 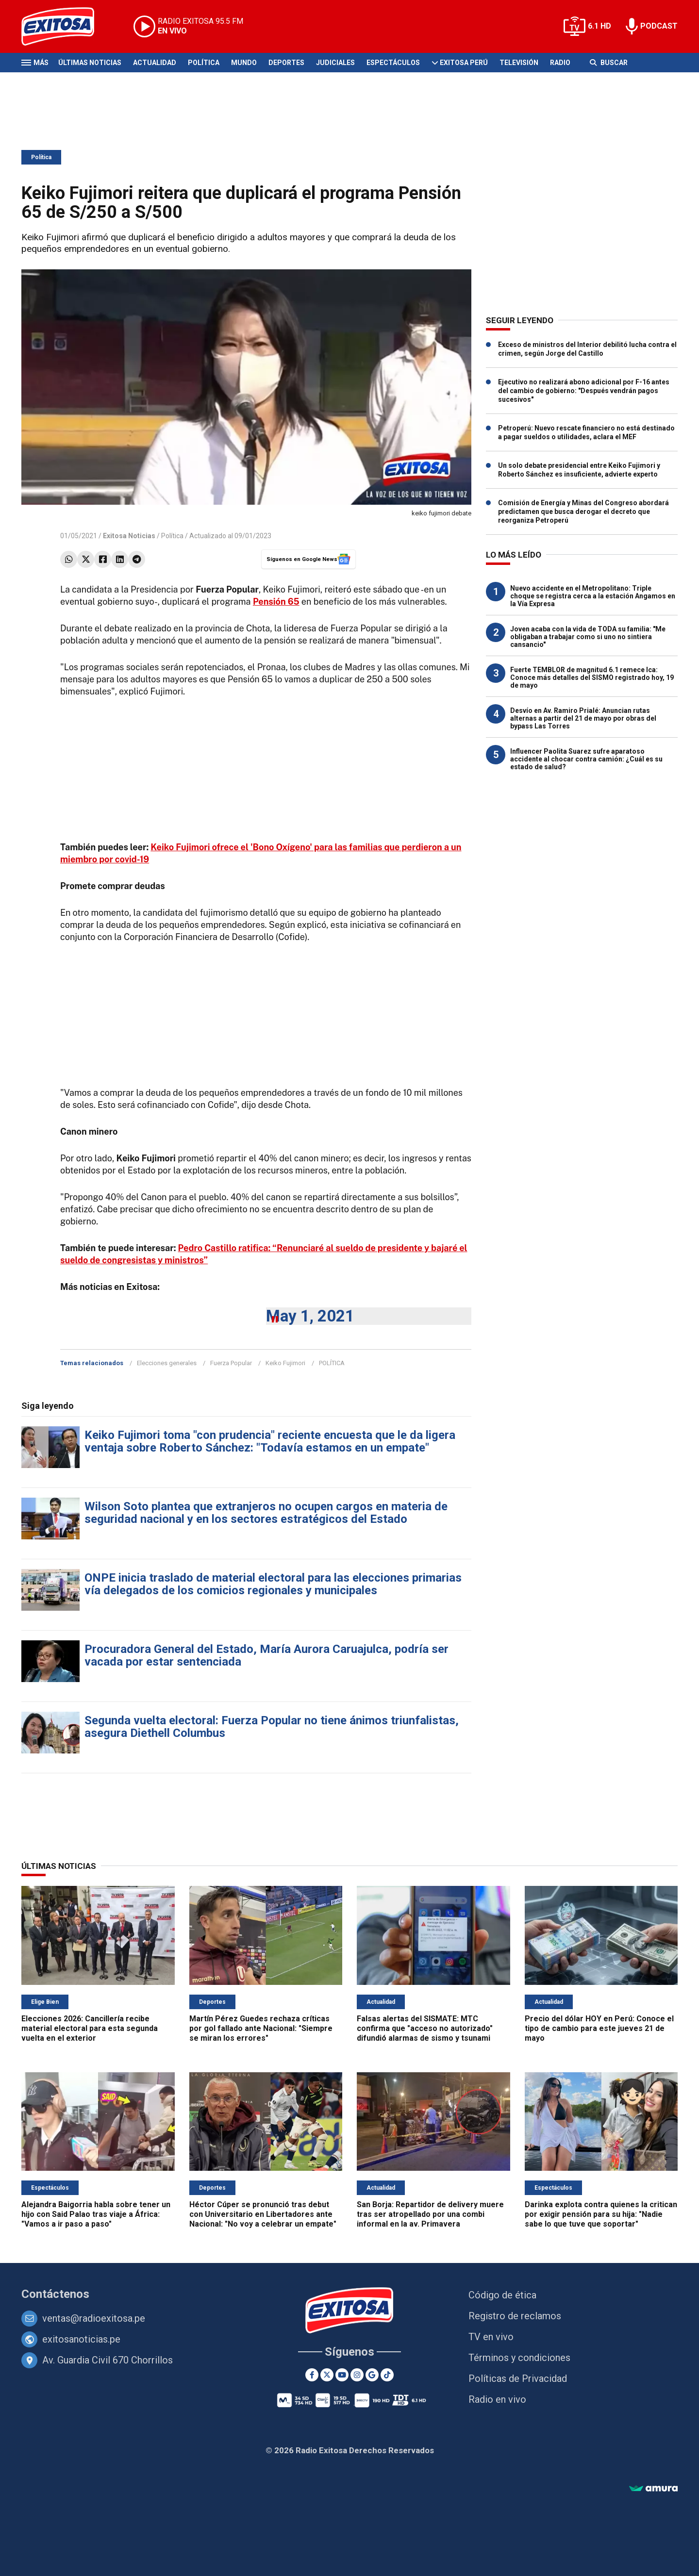 I want to click on [Google News], so click(x=372, y=2374).